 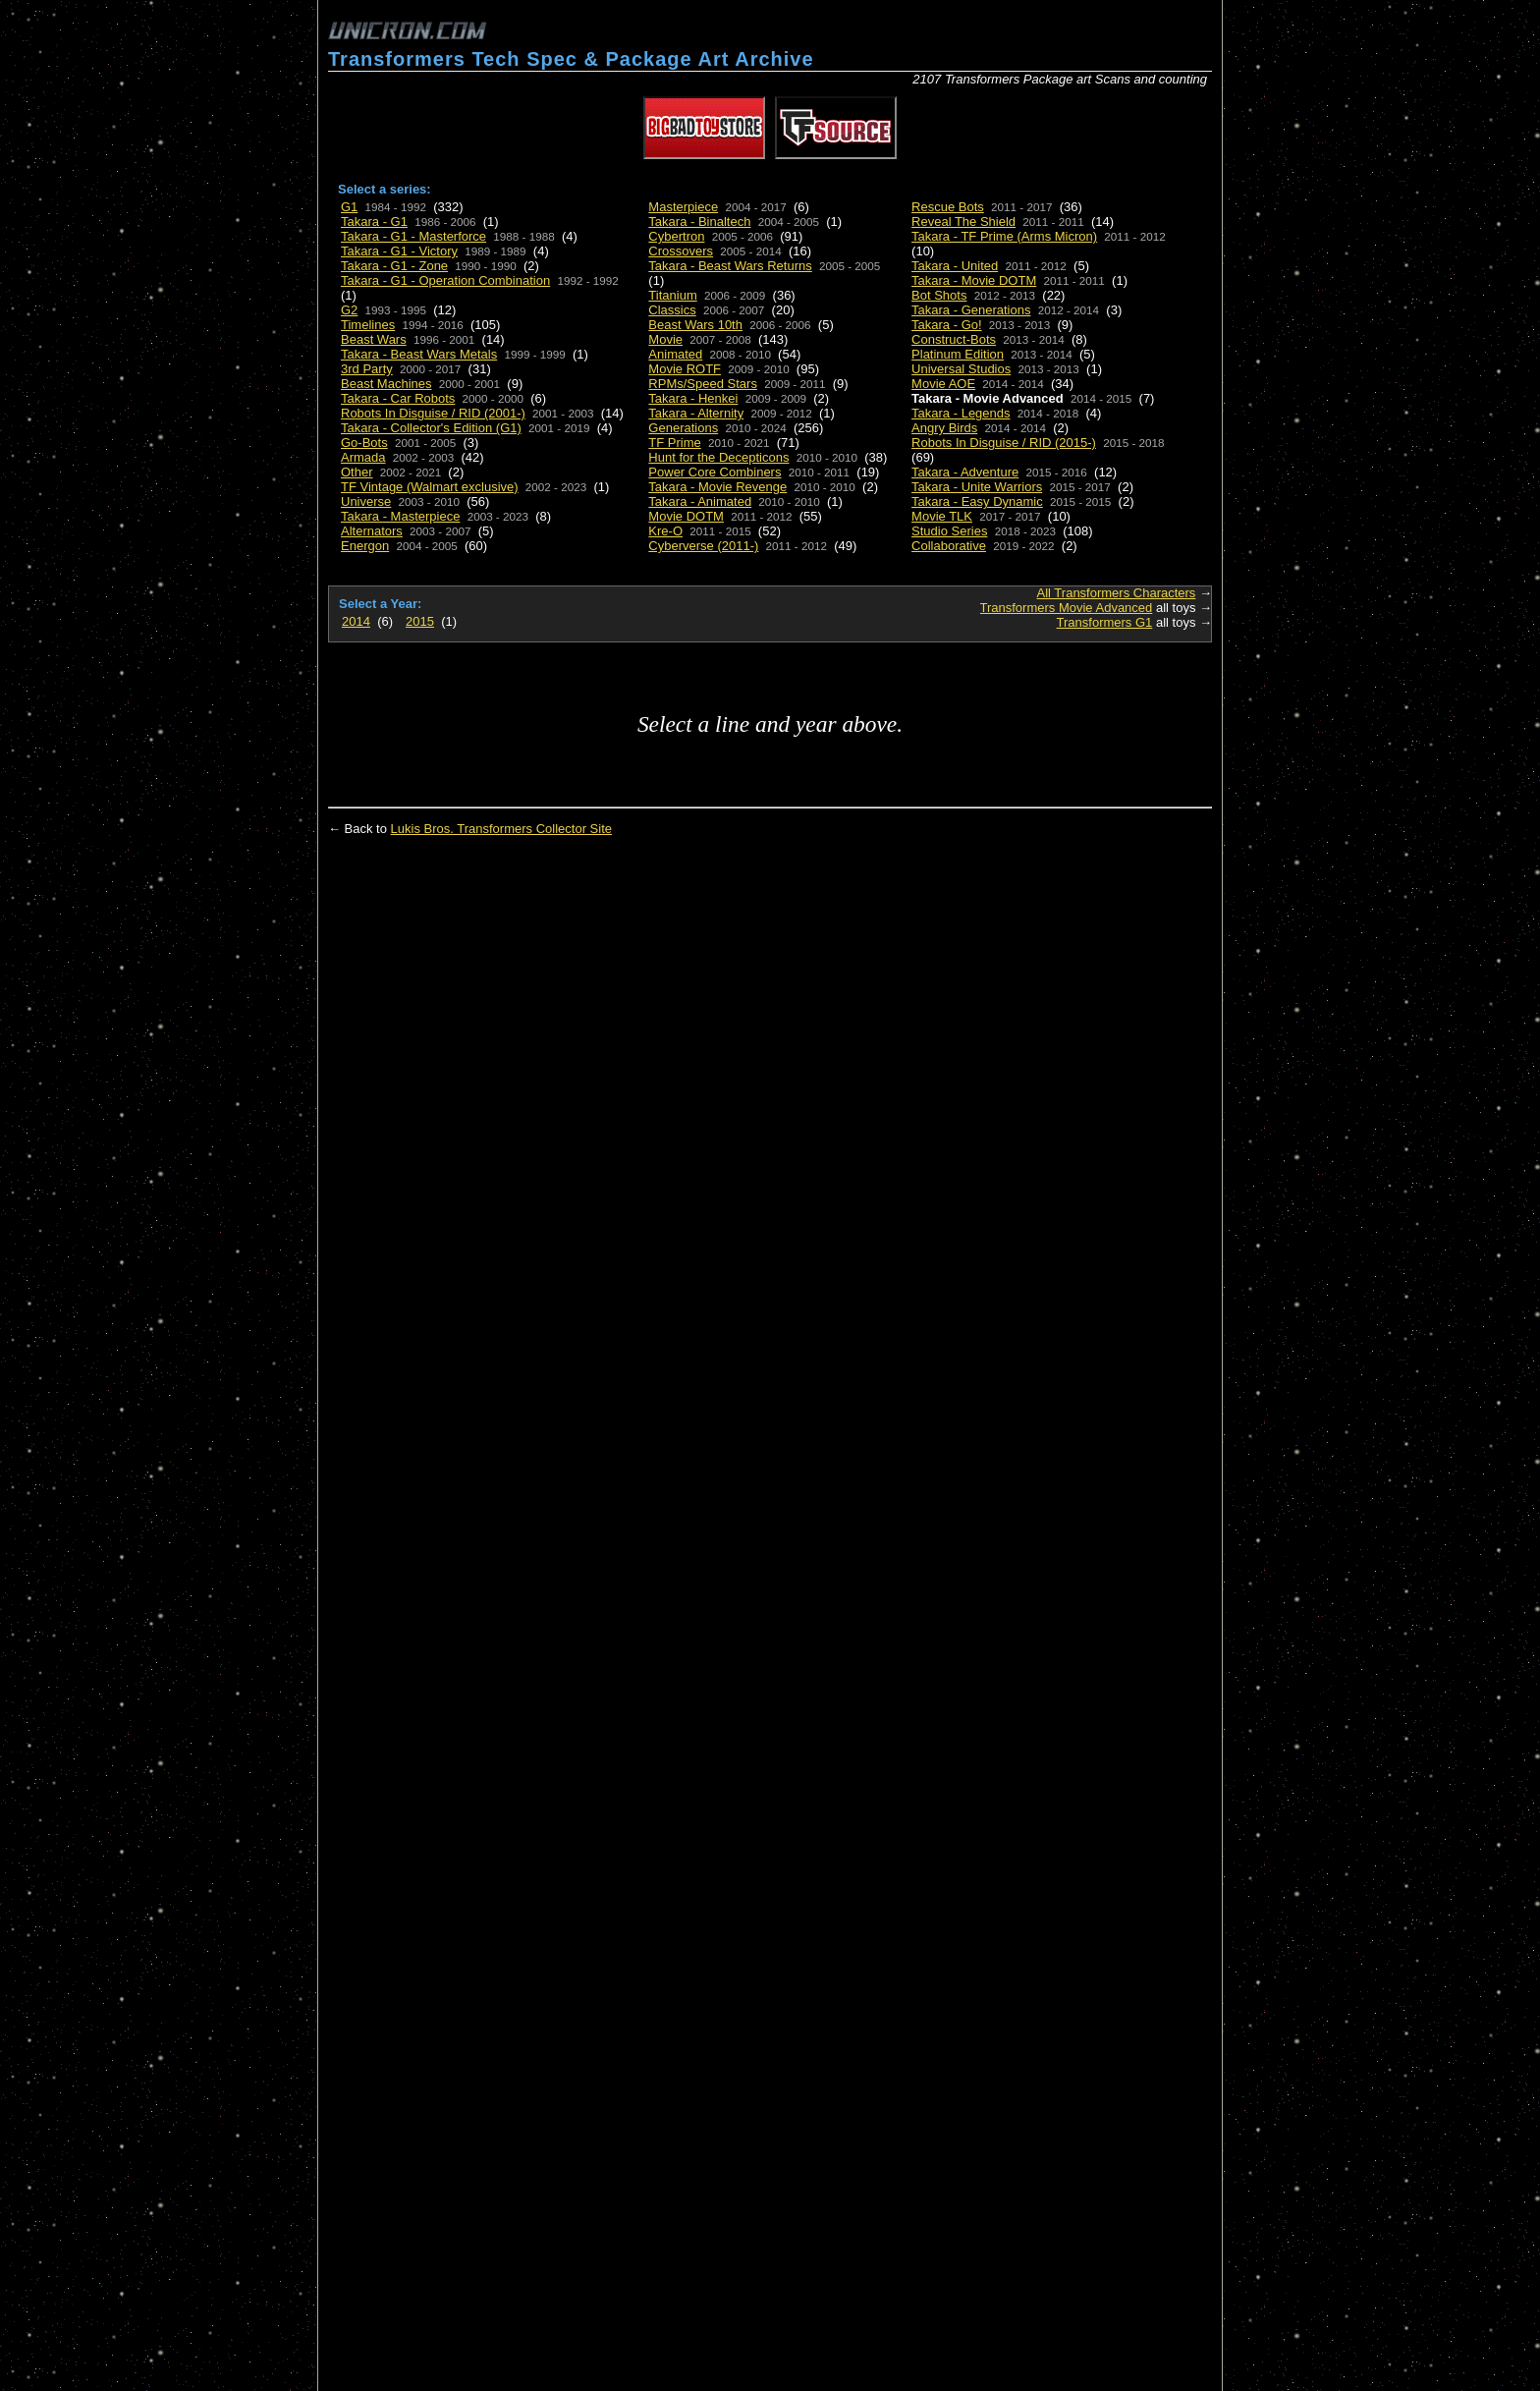 I want to click on Generations, so click(x=683, y=427).